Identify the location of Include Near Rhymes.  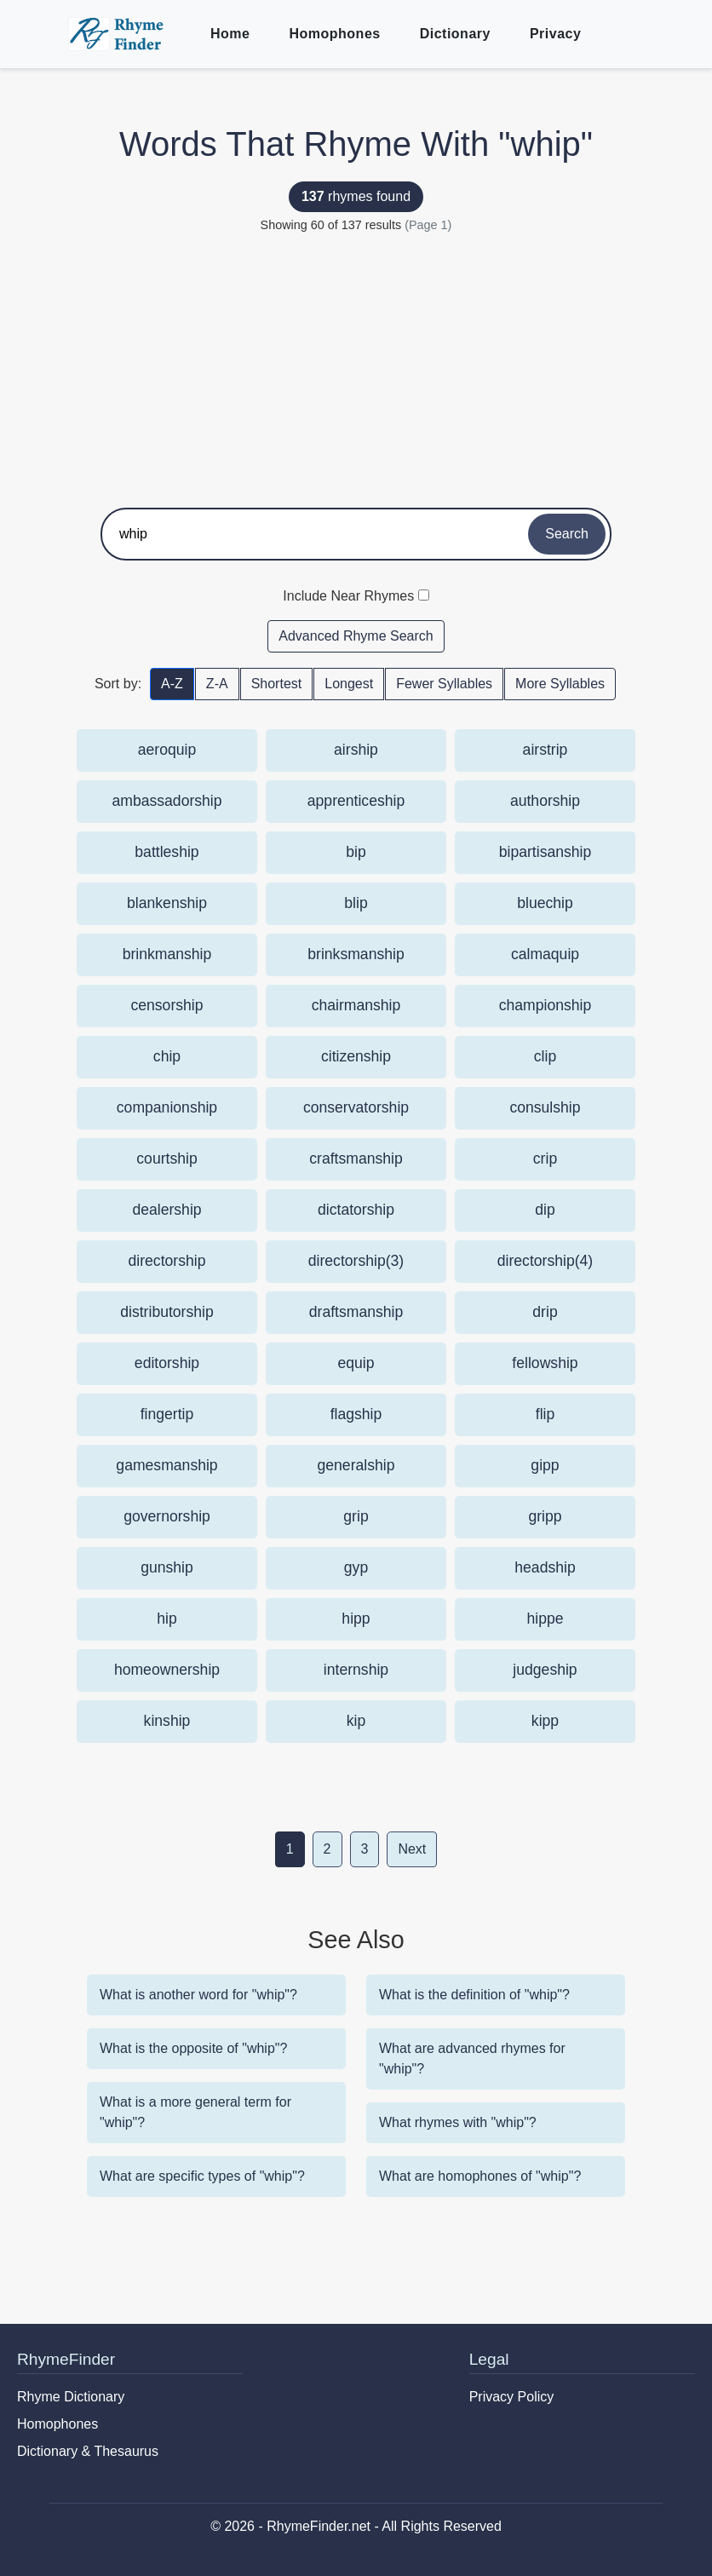
(348, 596).